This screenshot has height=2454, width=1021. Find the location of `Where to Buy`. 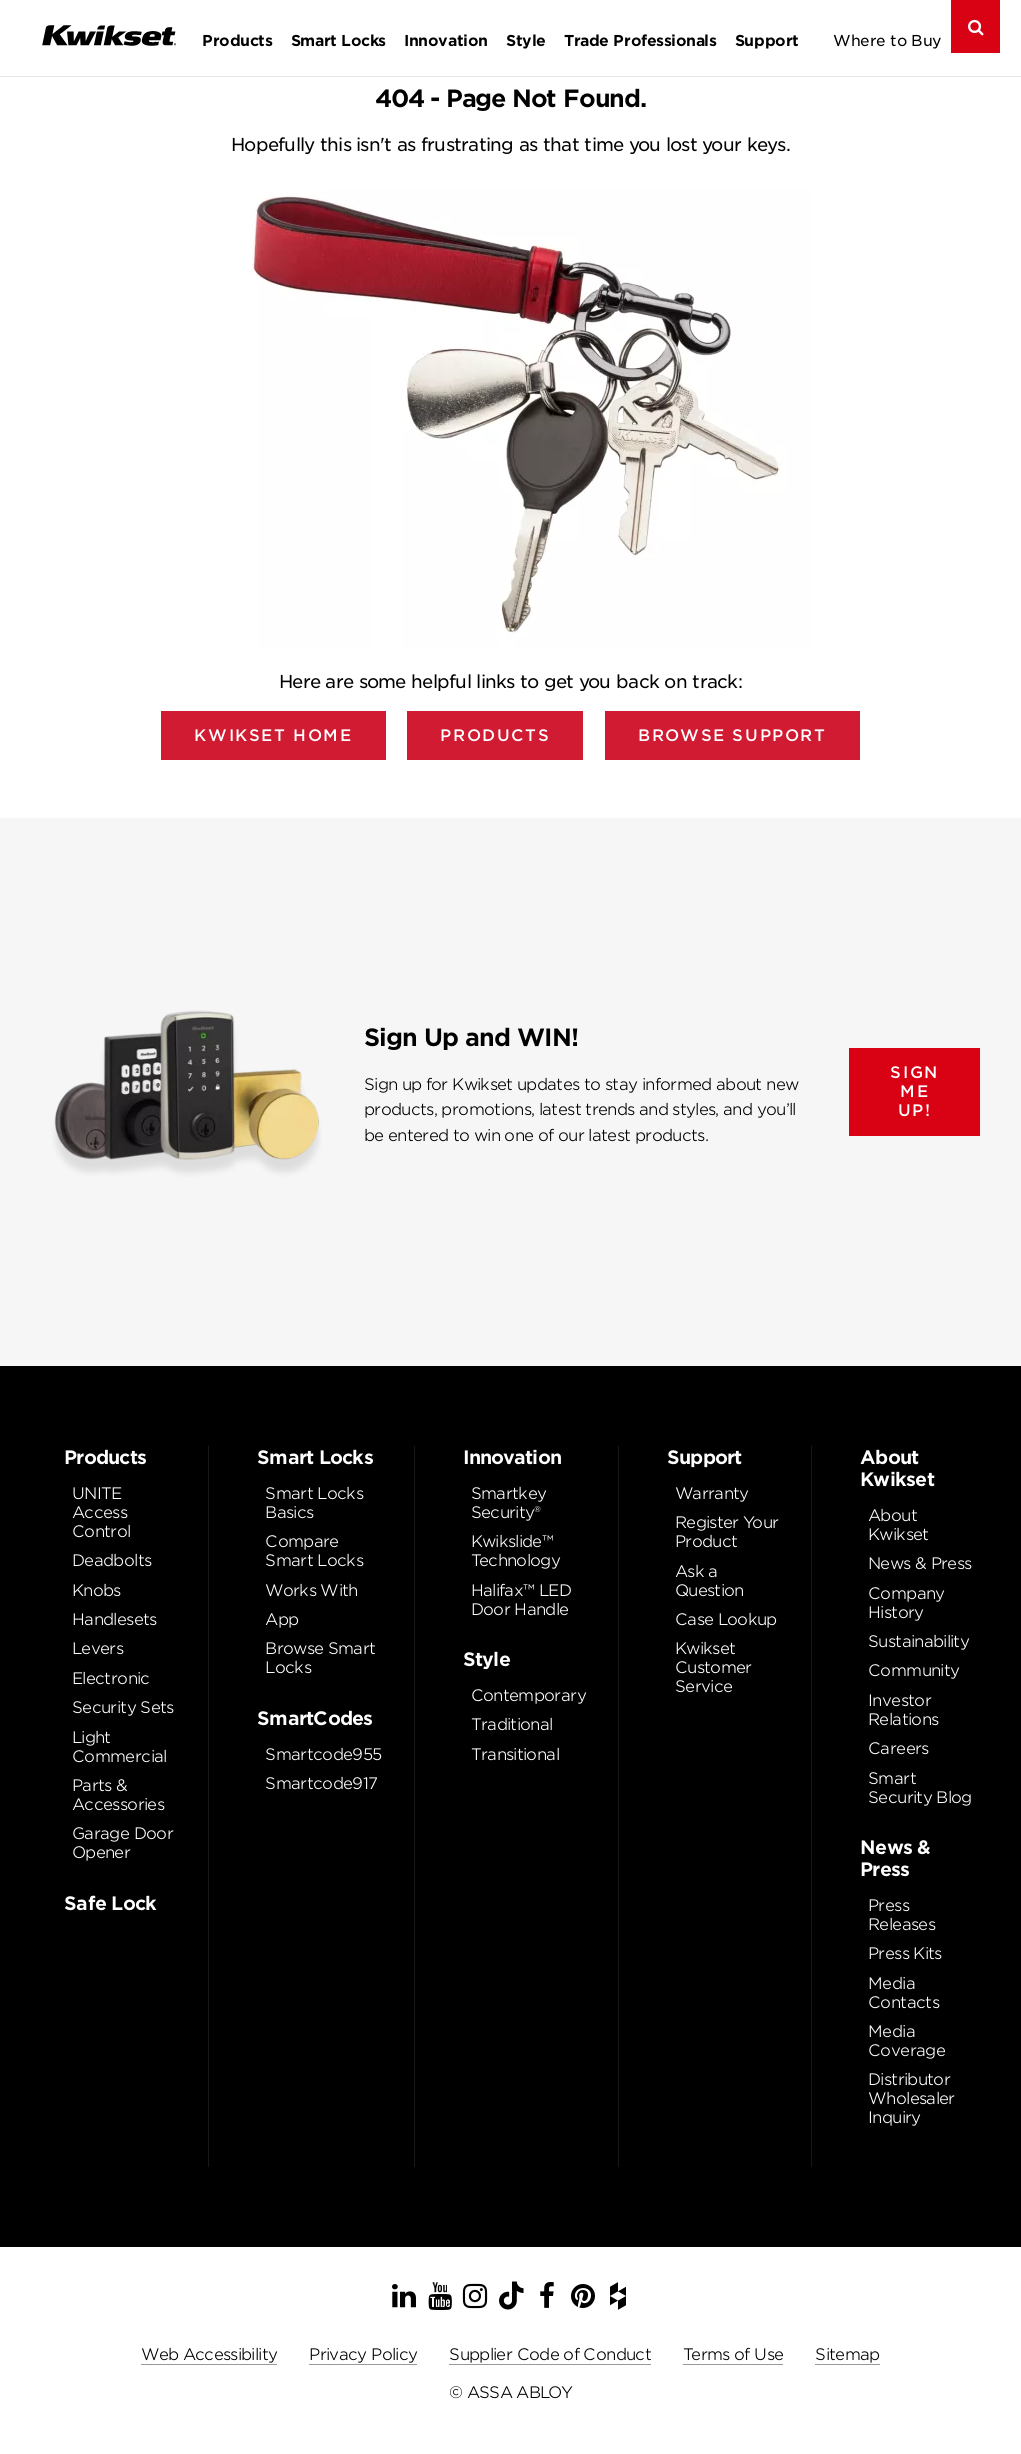

Where to Buy is located at coordinates (887, 40).